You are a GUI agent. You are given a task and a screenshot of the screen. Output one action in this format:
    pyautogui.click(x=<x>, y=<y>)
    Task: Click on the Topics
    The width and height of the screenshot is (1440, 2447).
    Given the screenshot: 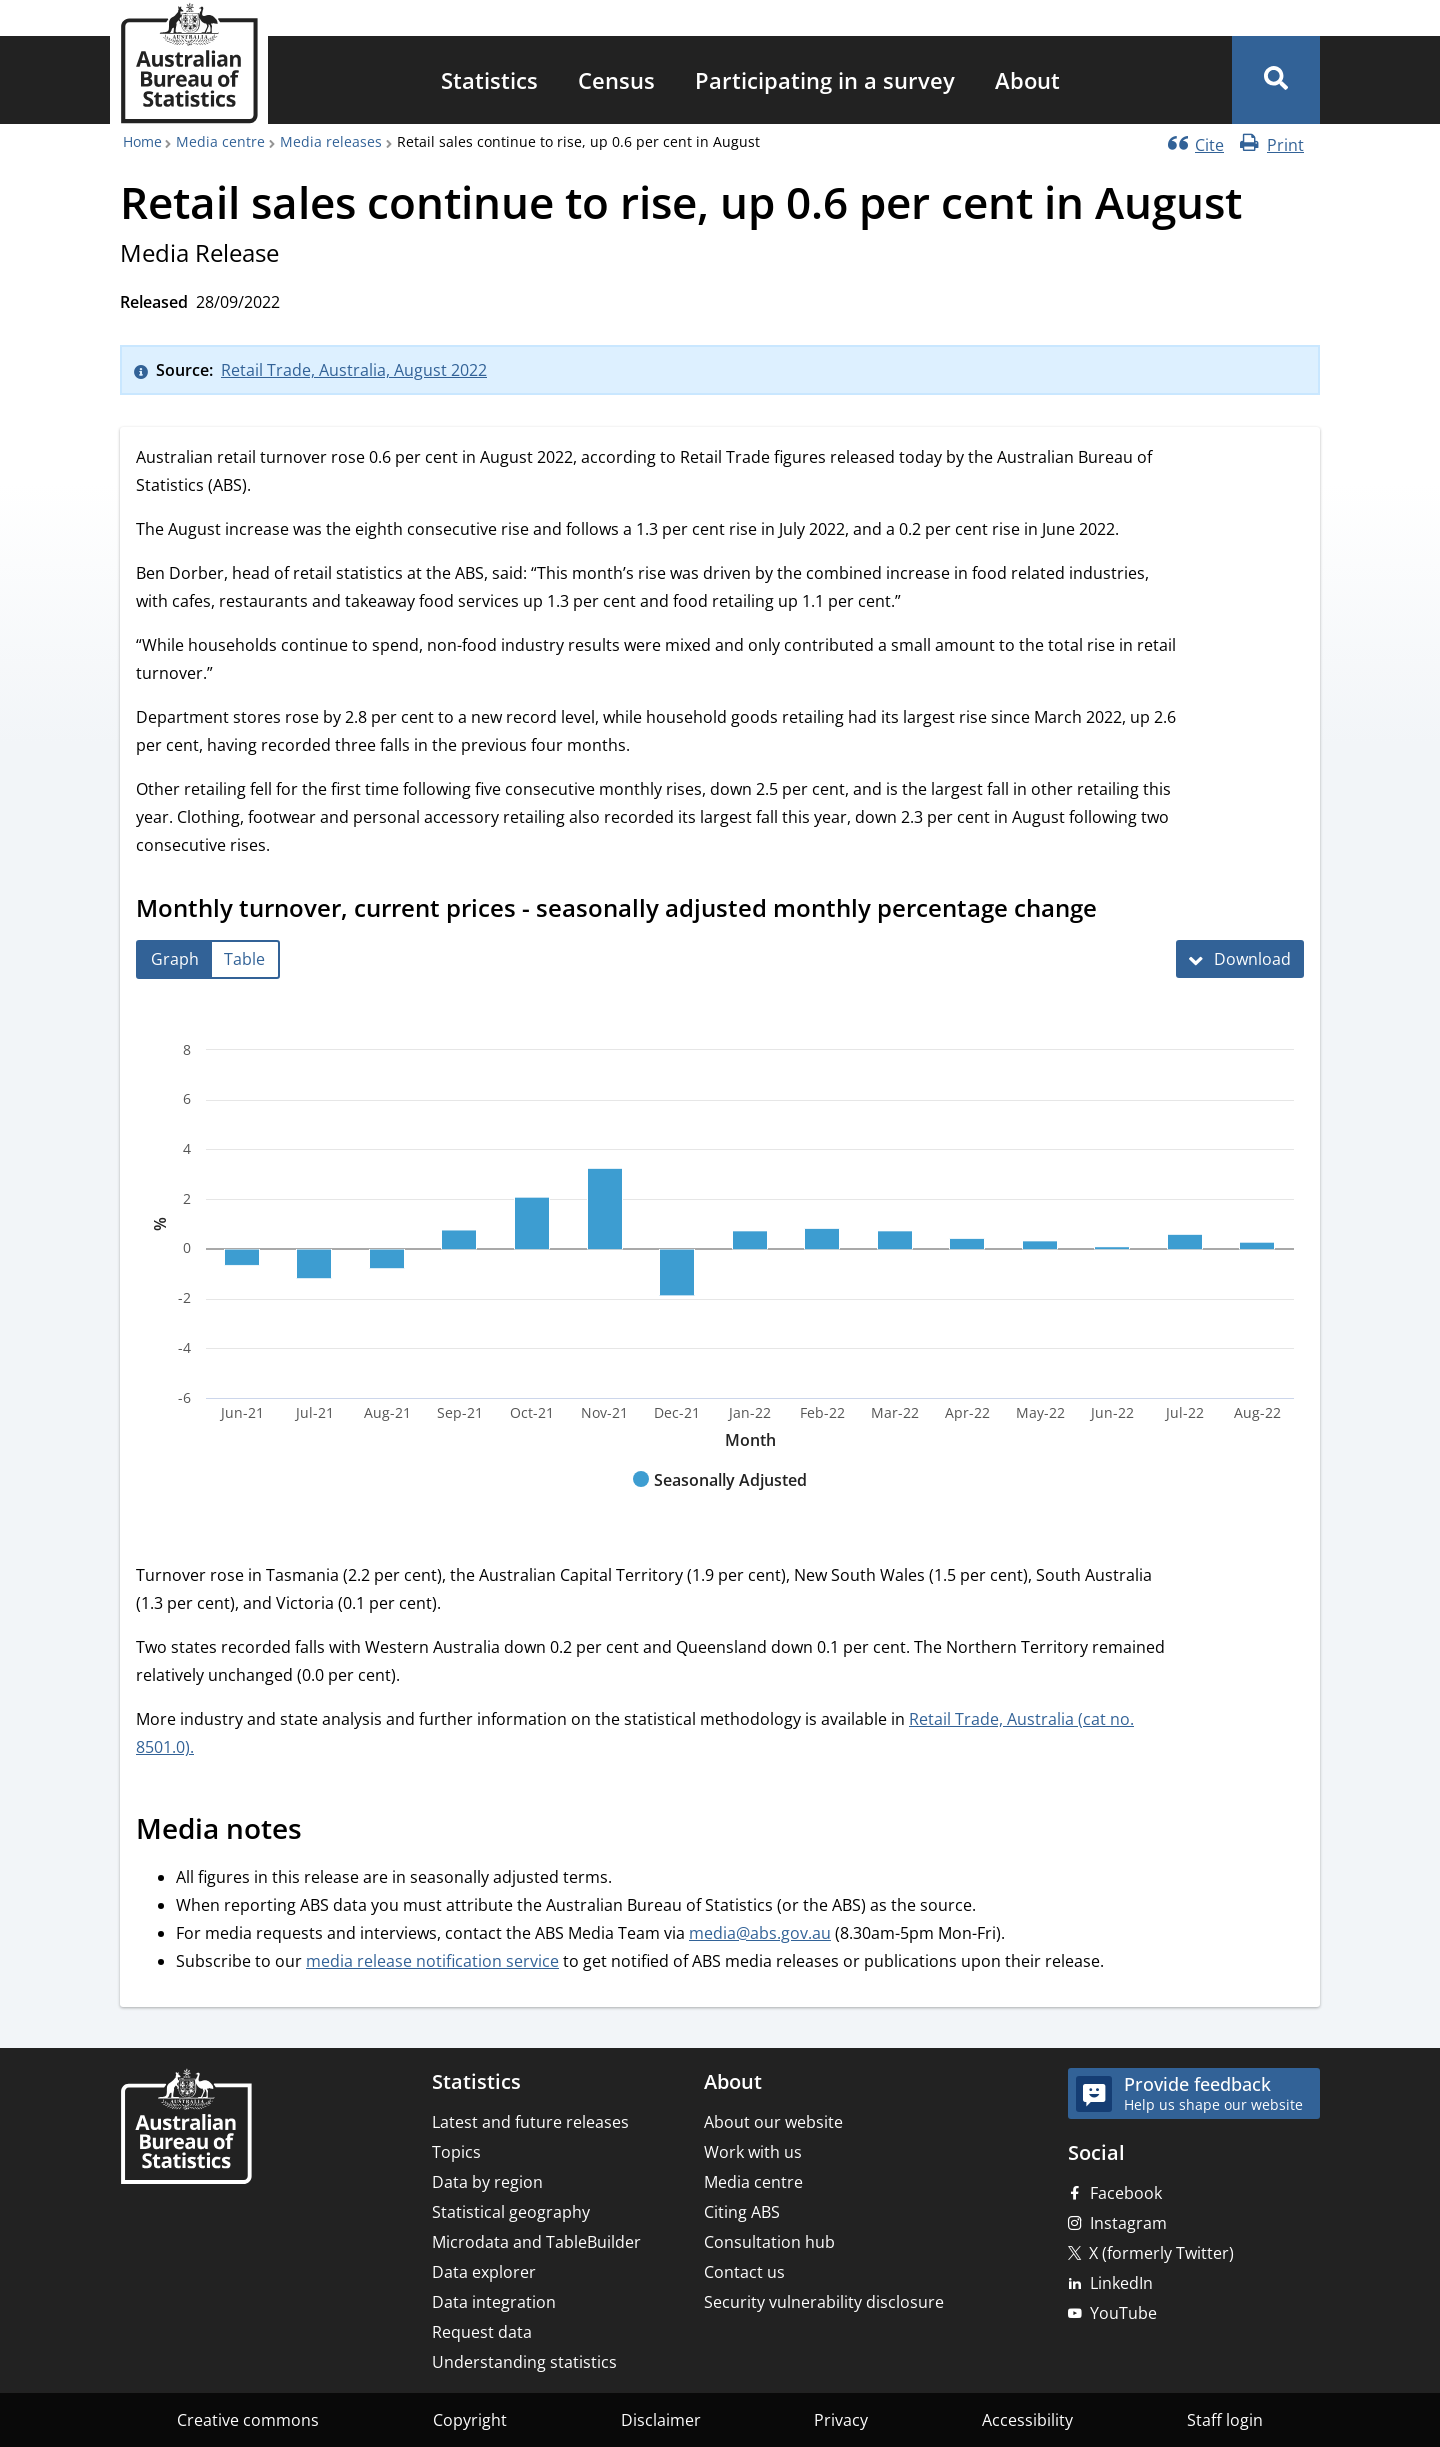 What is the action you would take?
    pyautogui.click(x=456, y=2152)
    